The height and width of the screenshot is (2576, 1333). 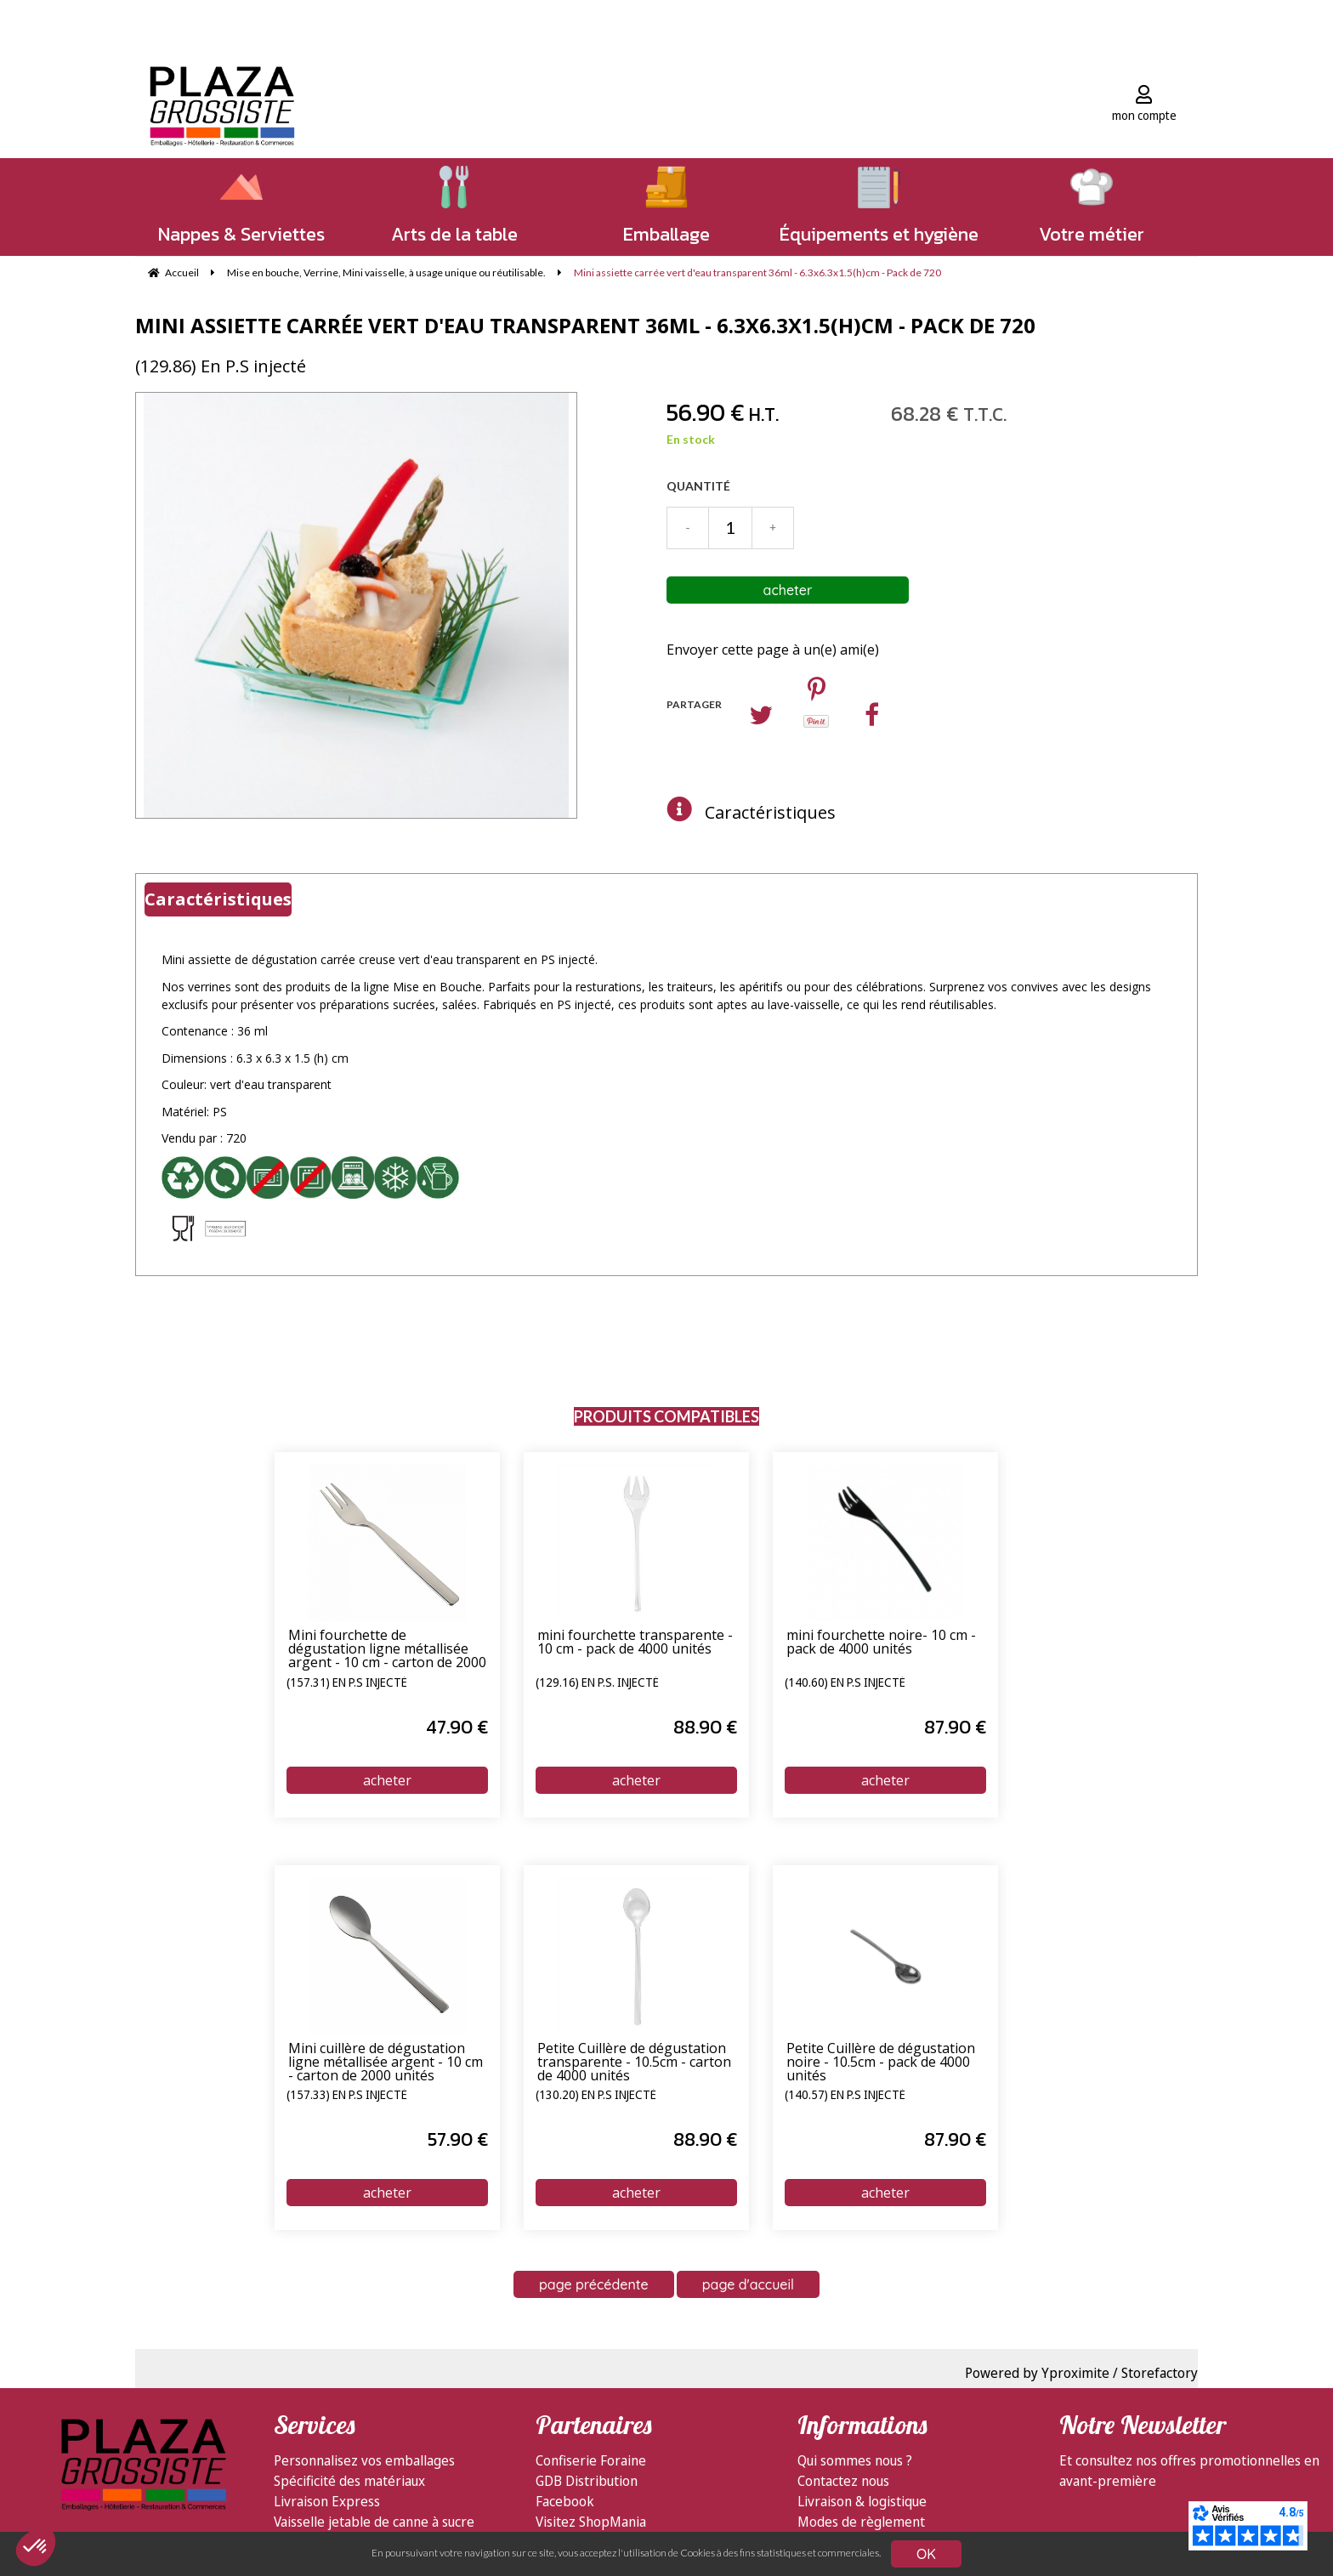 I want to click on GDB Distribution, so click(x=587, y=2480).